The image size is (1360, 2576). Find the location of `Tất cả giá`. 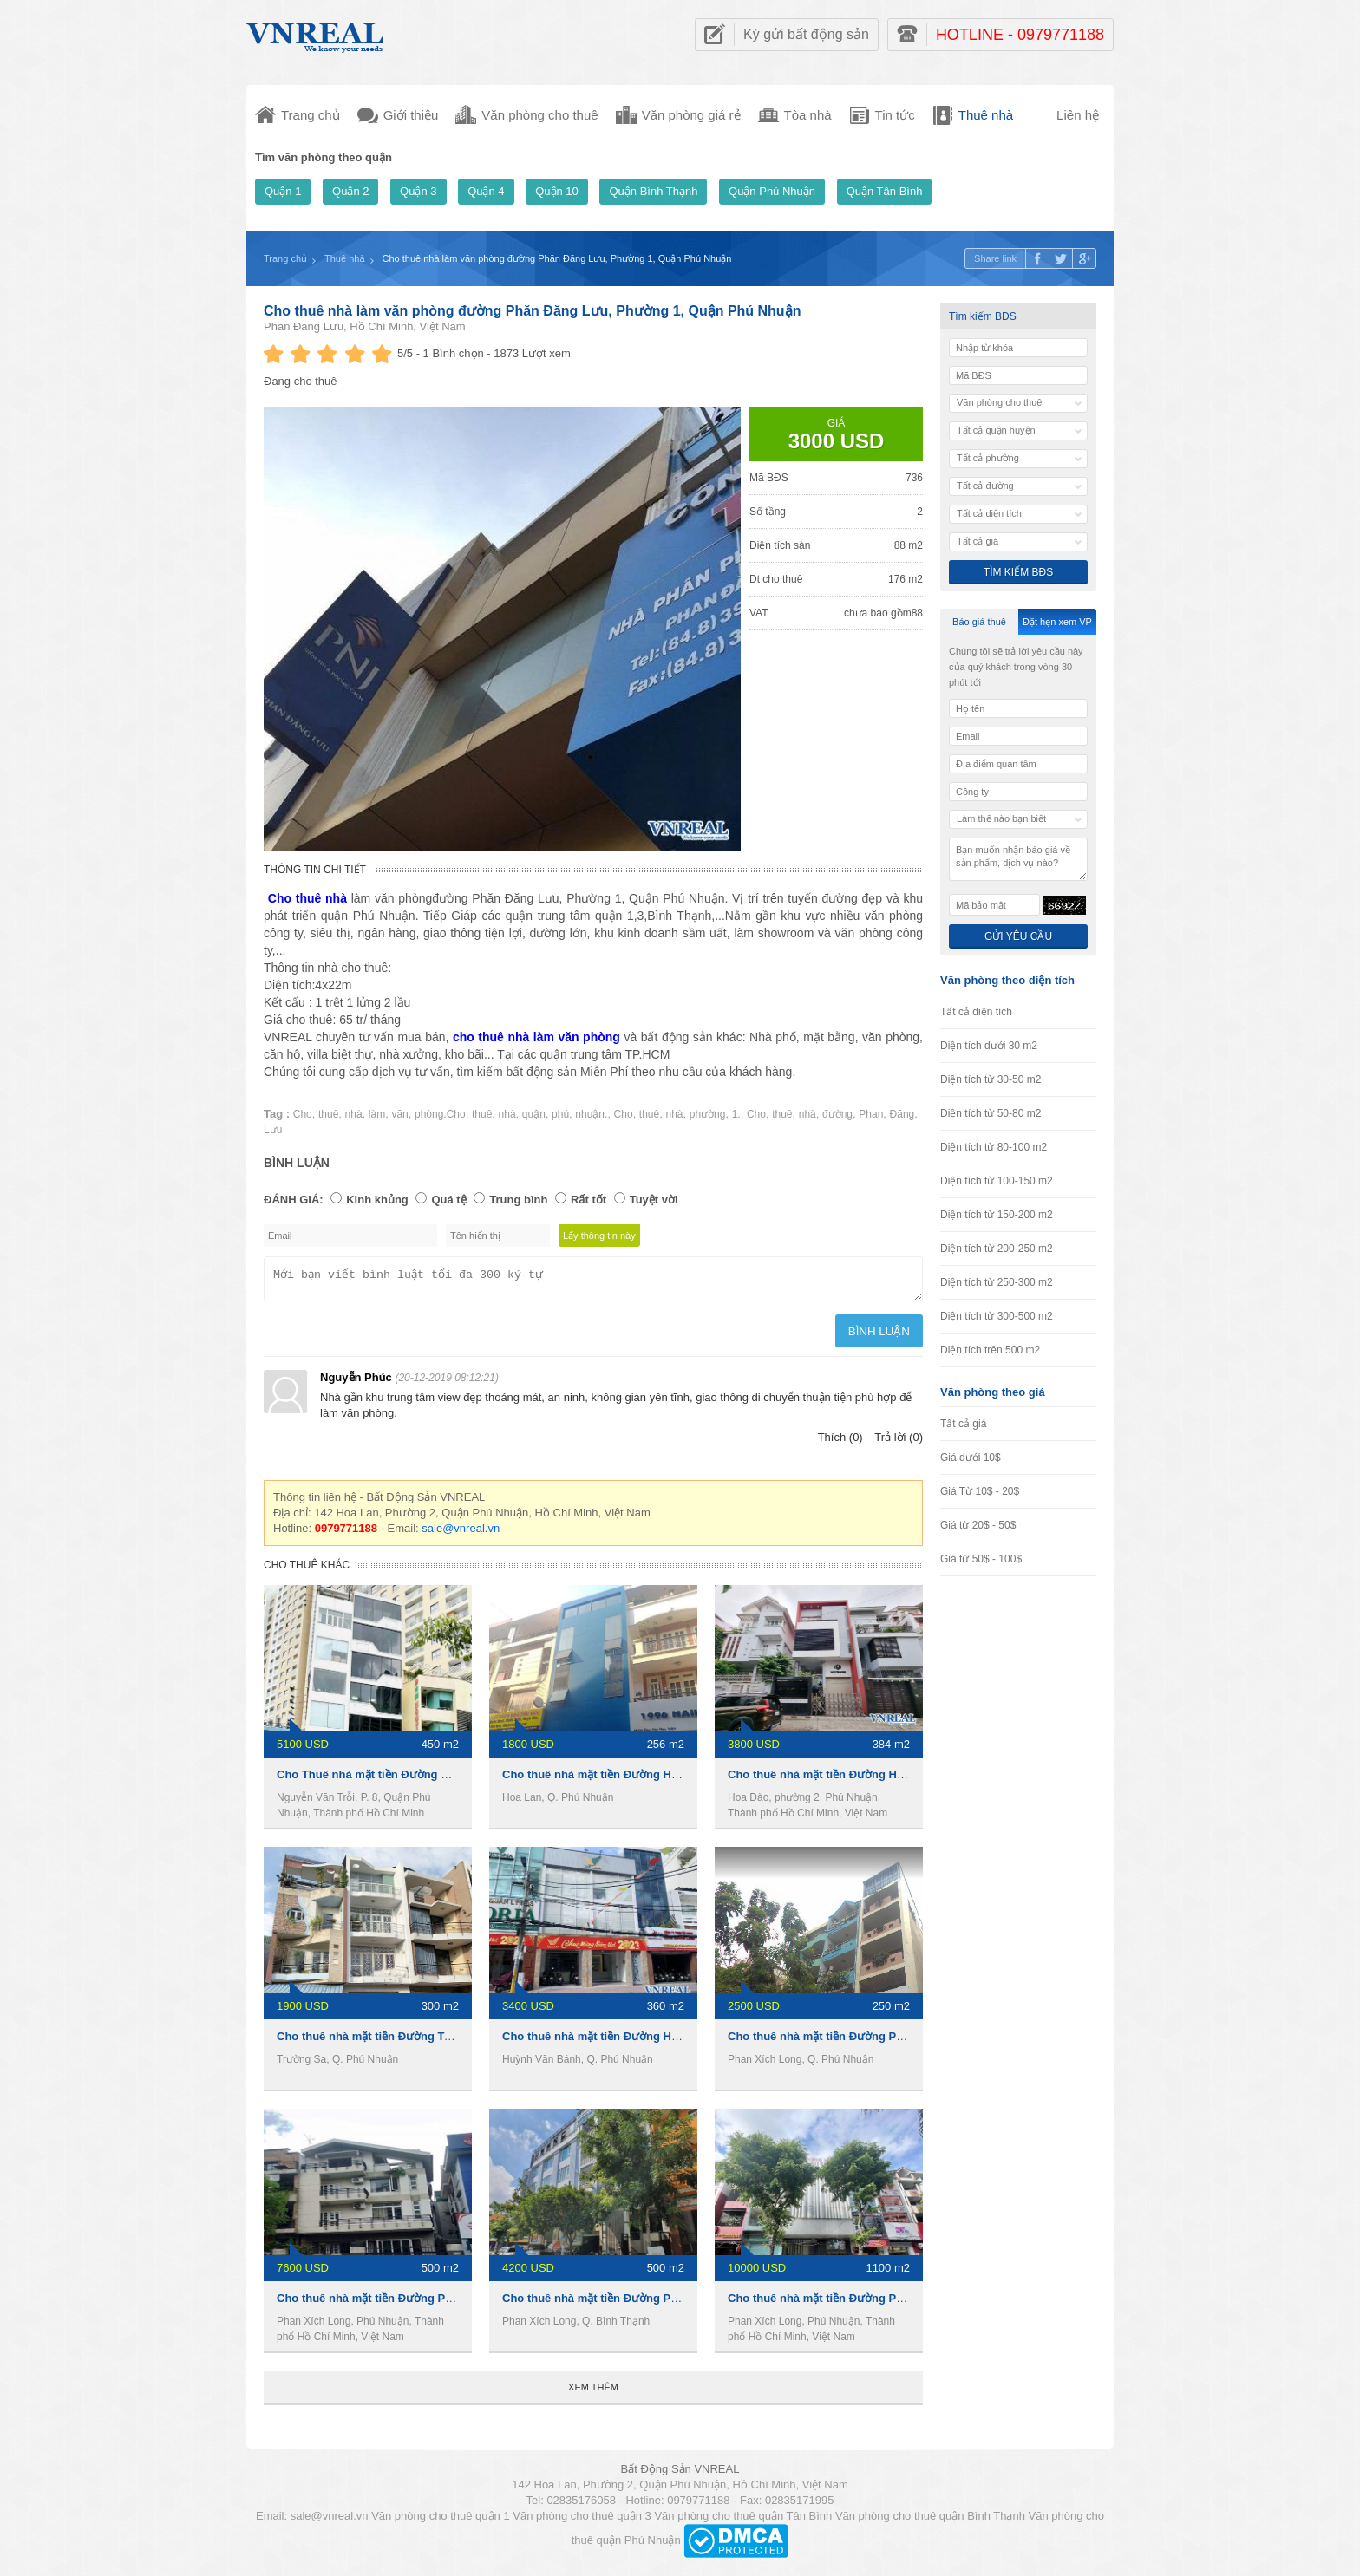

Tất cả giá is located at coordinates (963, 1424).